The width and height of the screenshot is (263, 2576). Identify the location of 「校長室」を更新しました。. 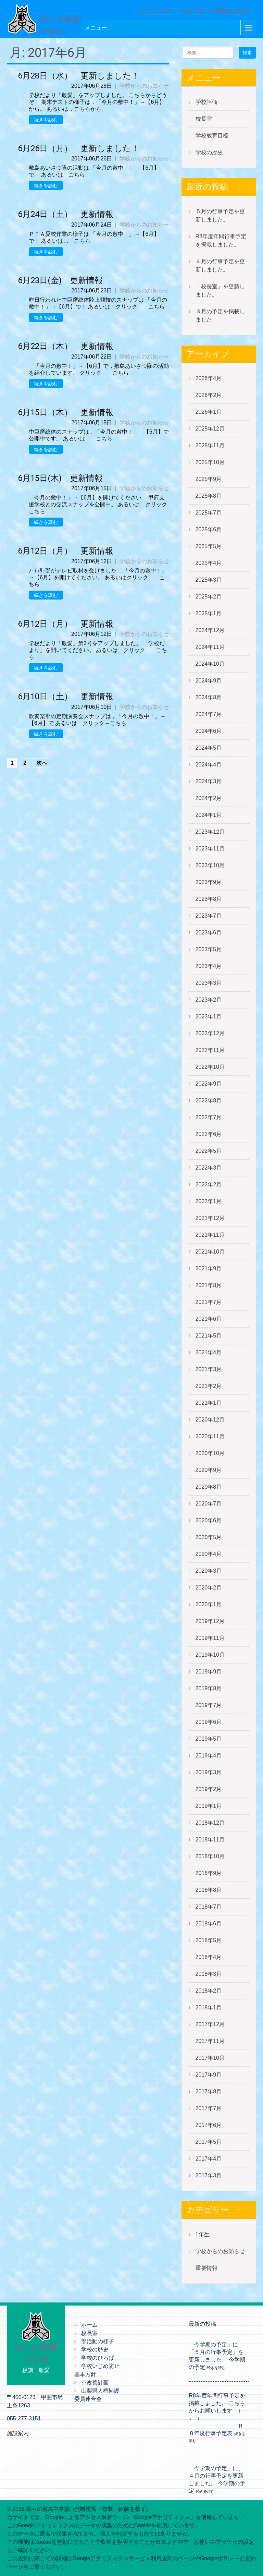
(220, 290).